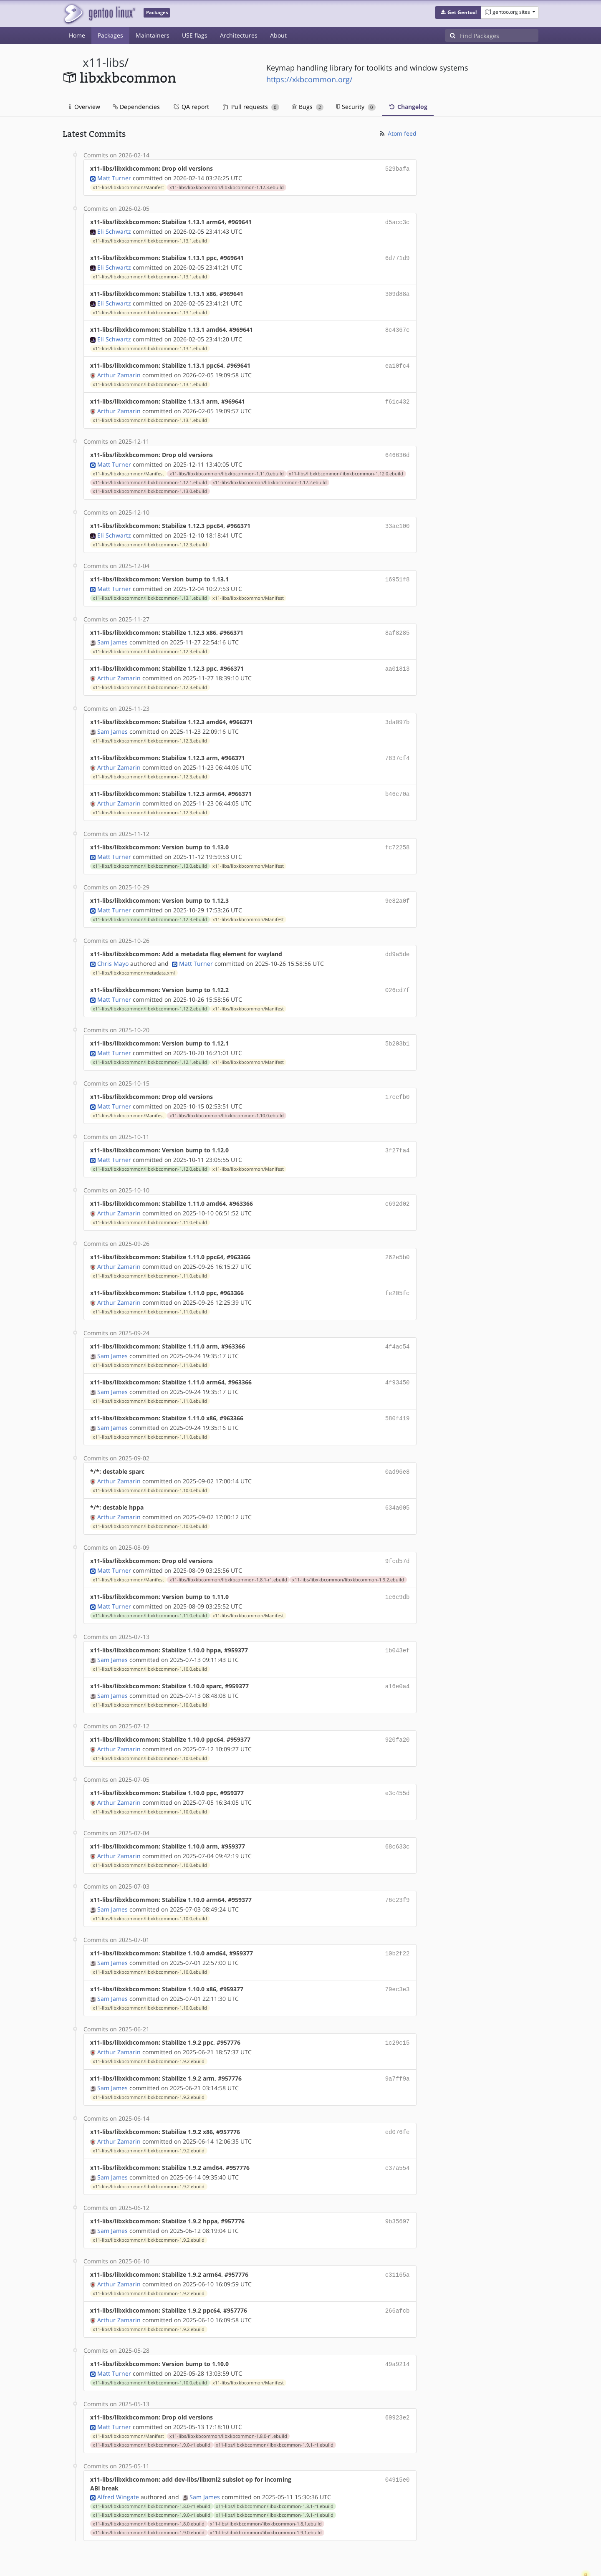 This screenshot has width=601, height=2576. Describe the element at coordinates (348, 1554) in the screenshot. I see `x11-libs/libxkbcommon/libxkbcommon-1.9.2.ebuild` at that location.